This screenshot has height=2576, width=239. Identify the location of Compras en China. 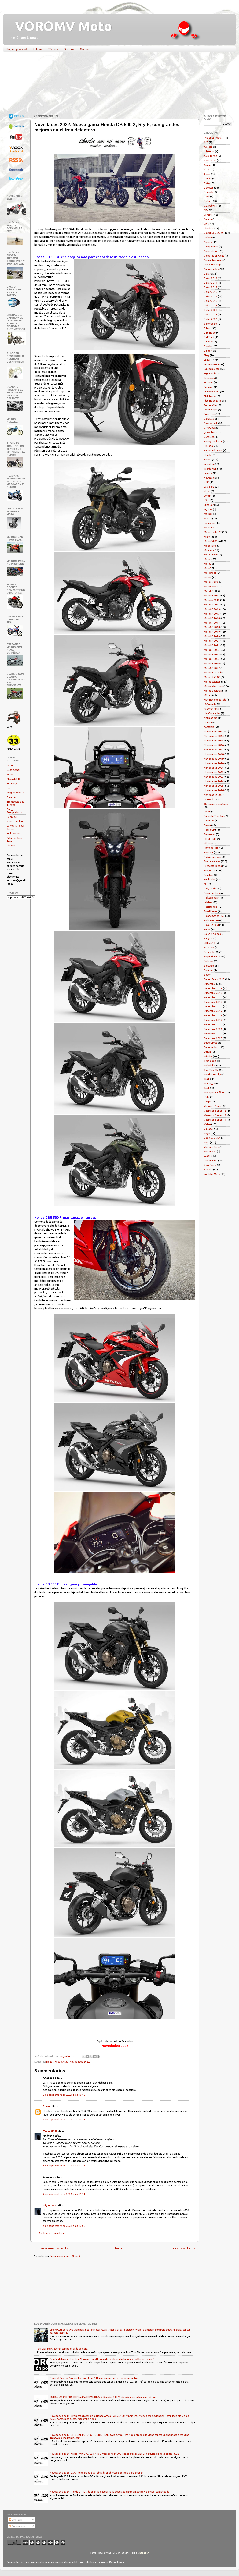
(214, 255).